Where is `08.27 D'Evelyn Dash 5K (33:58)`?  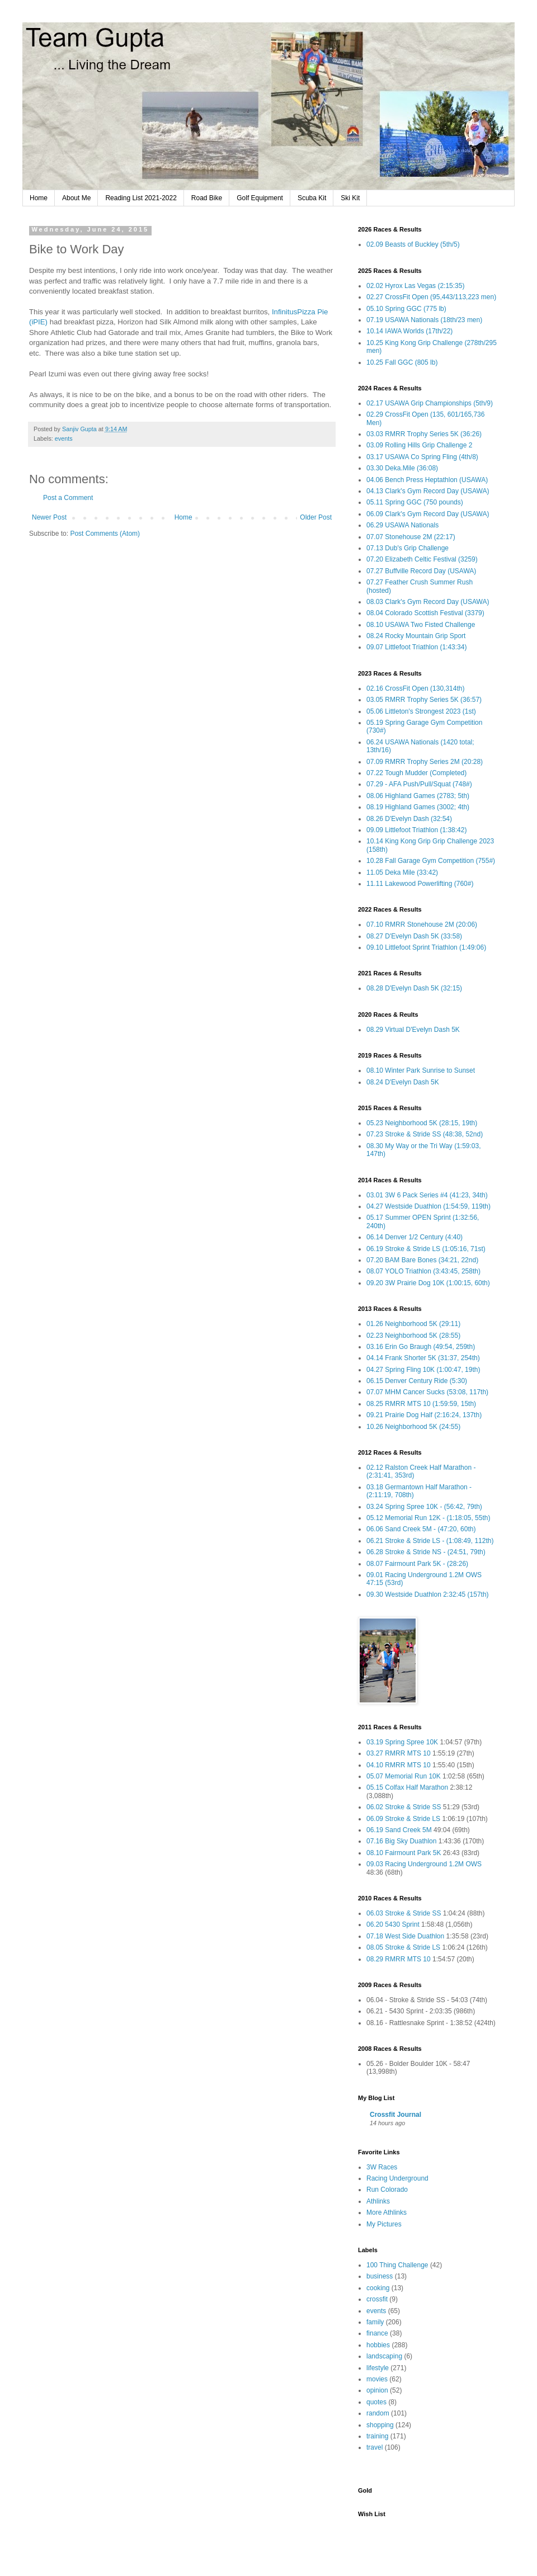 08.27 D'Evelyn Dash 5K (33:58) is located at coordinates (414, 936).